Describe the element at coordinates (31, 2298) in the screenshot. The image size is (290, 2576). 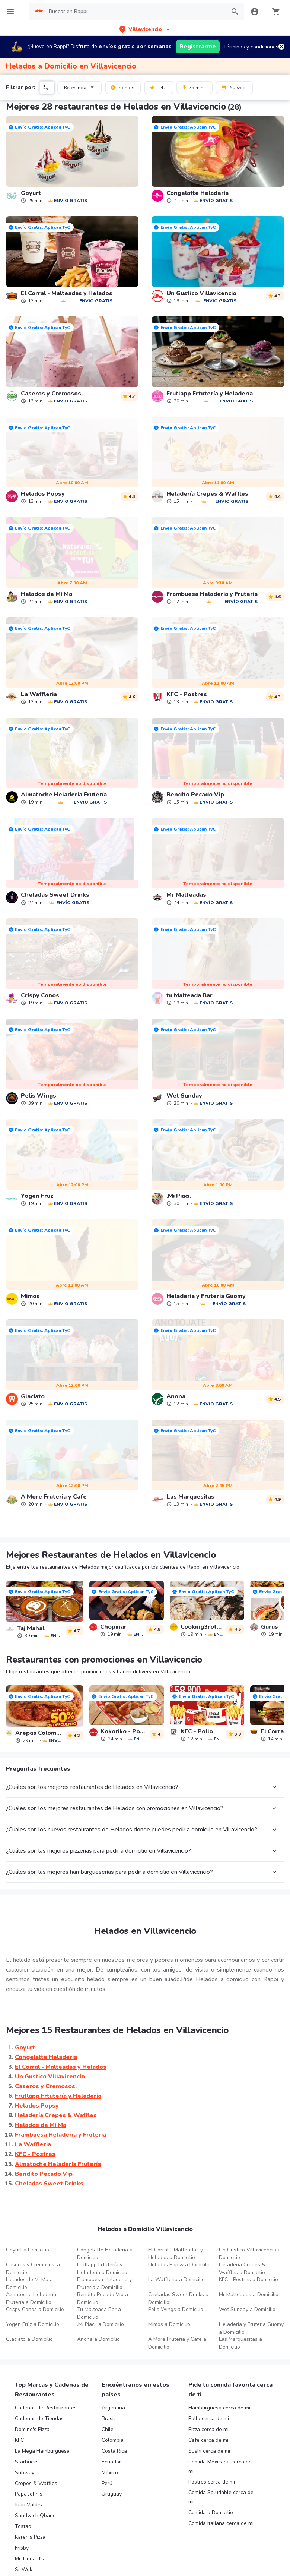
I see `Almatoche Heladería Frutería a Domicilio` at that location.